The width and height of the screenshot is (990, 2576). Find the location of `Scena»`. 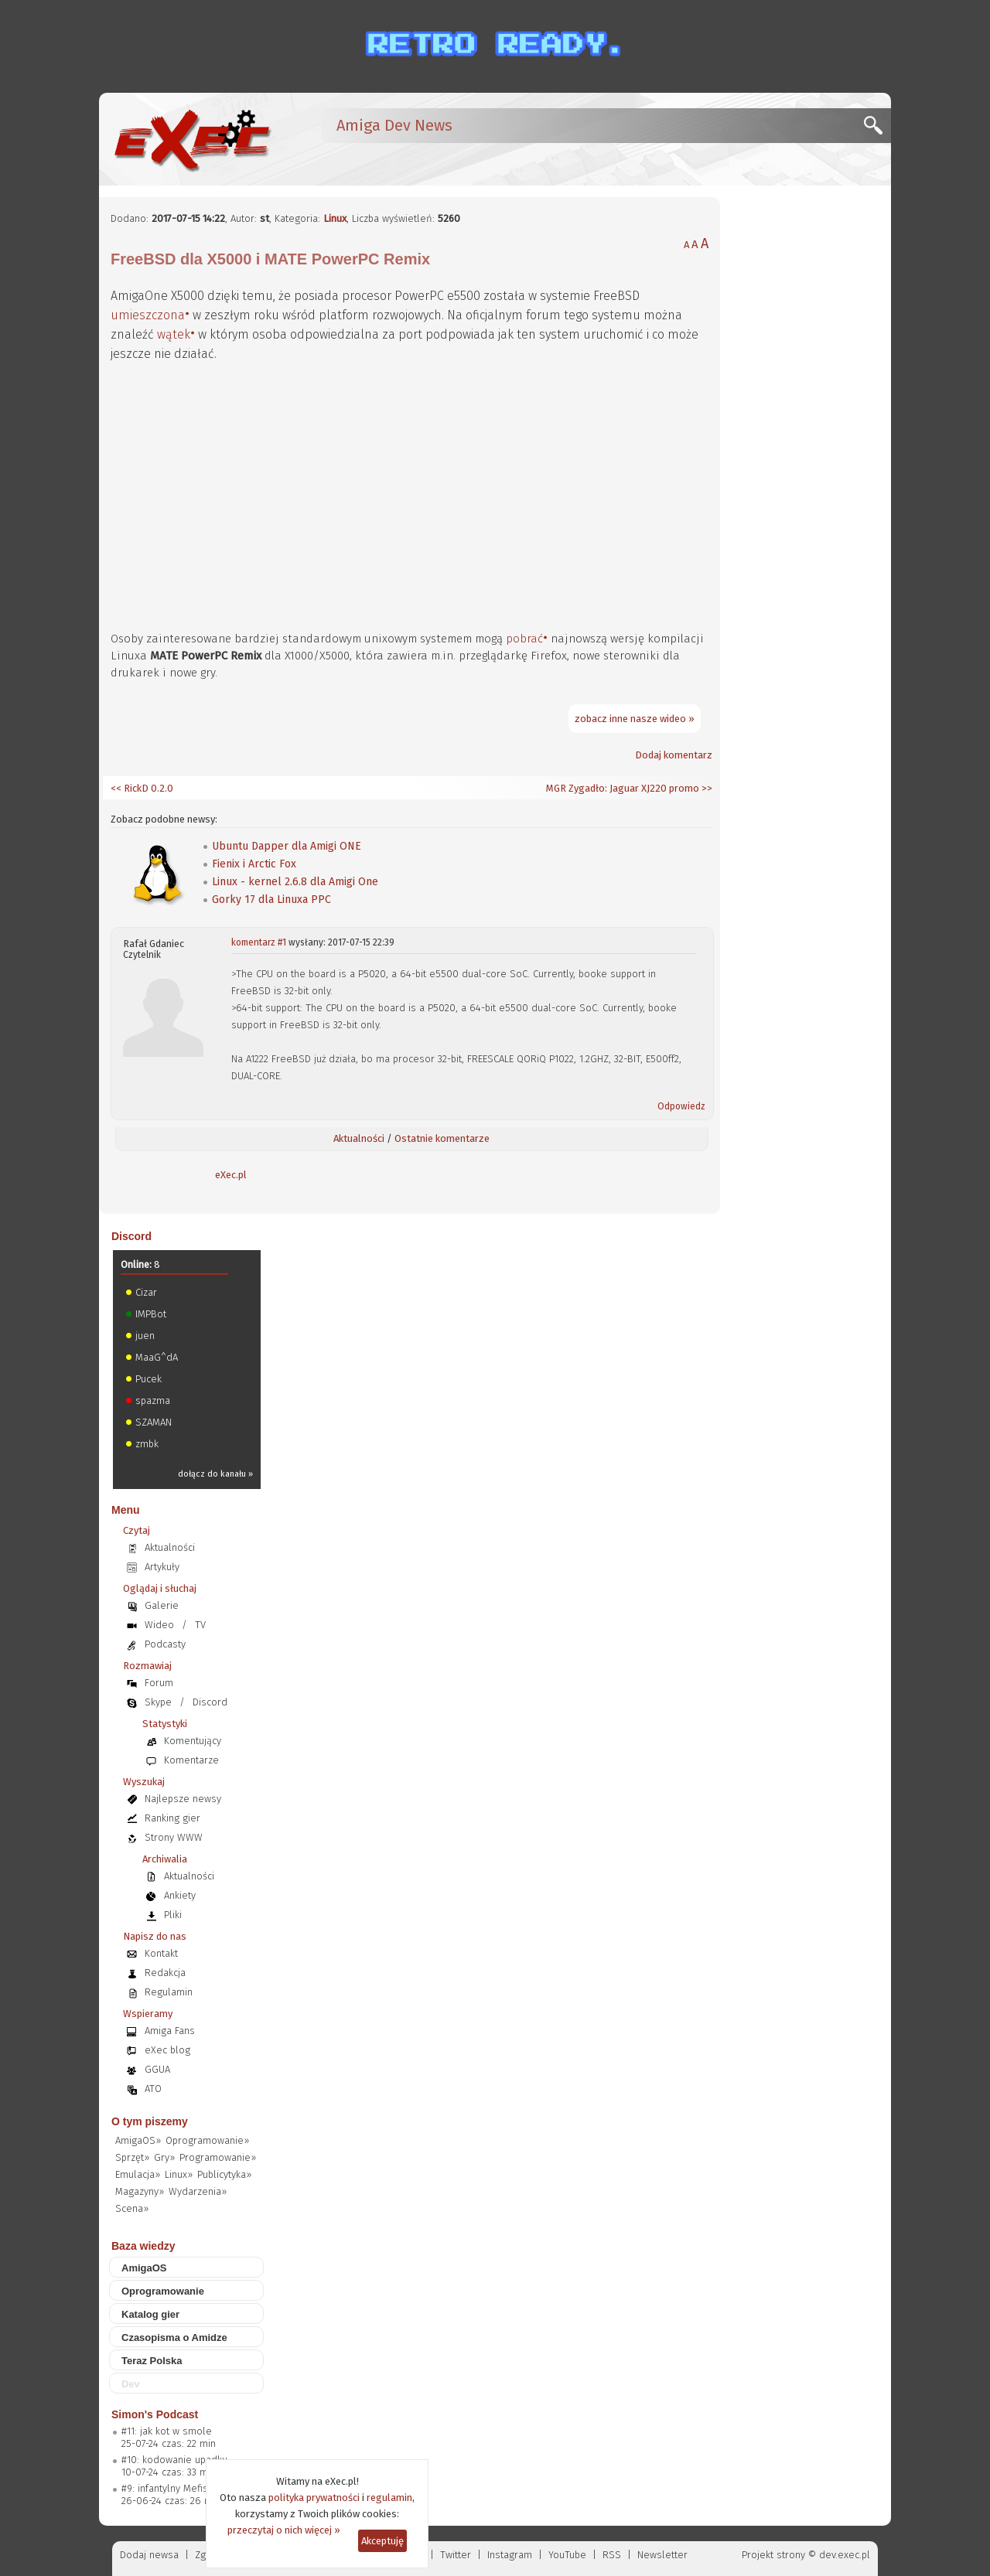

Scena» is located at coordinates (131, 2208).